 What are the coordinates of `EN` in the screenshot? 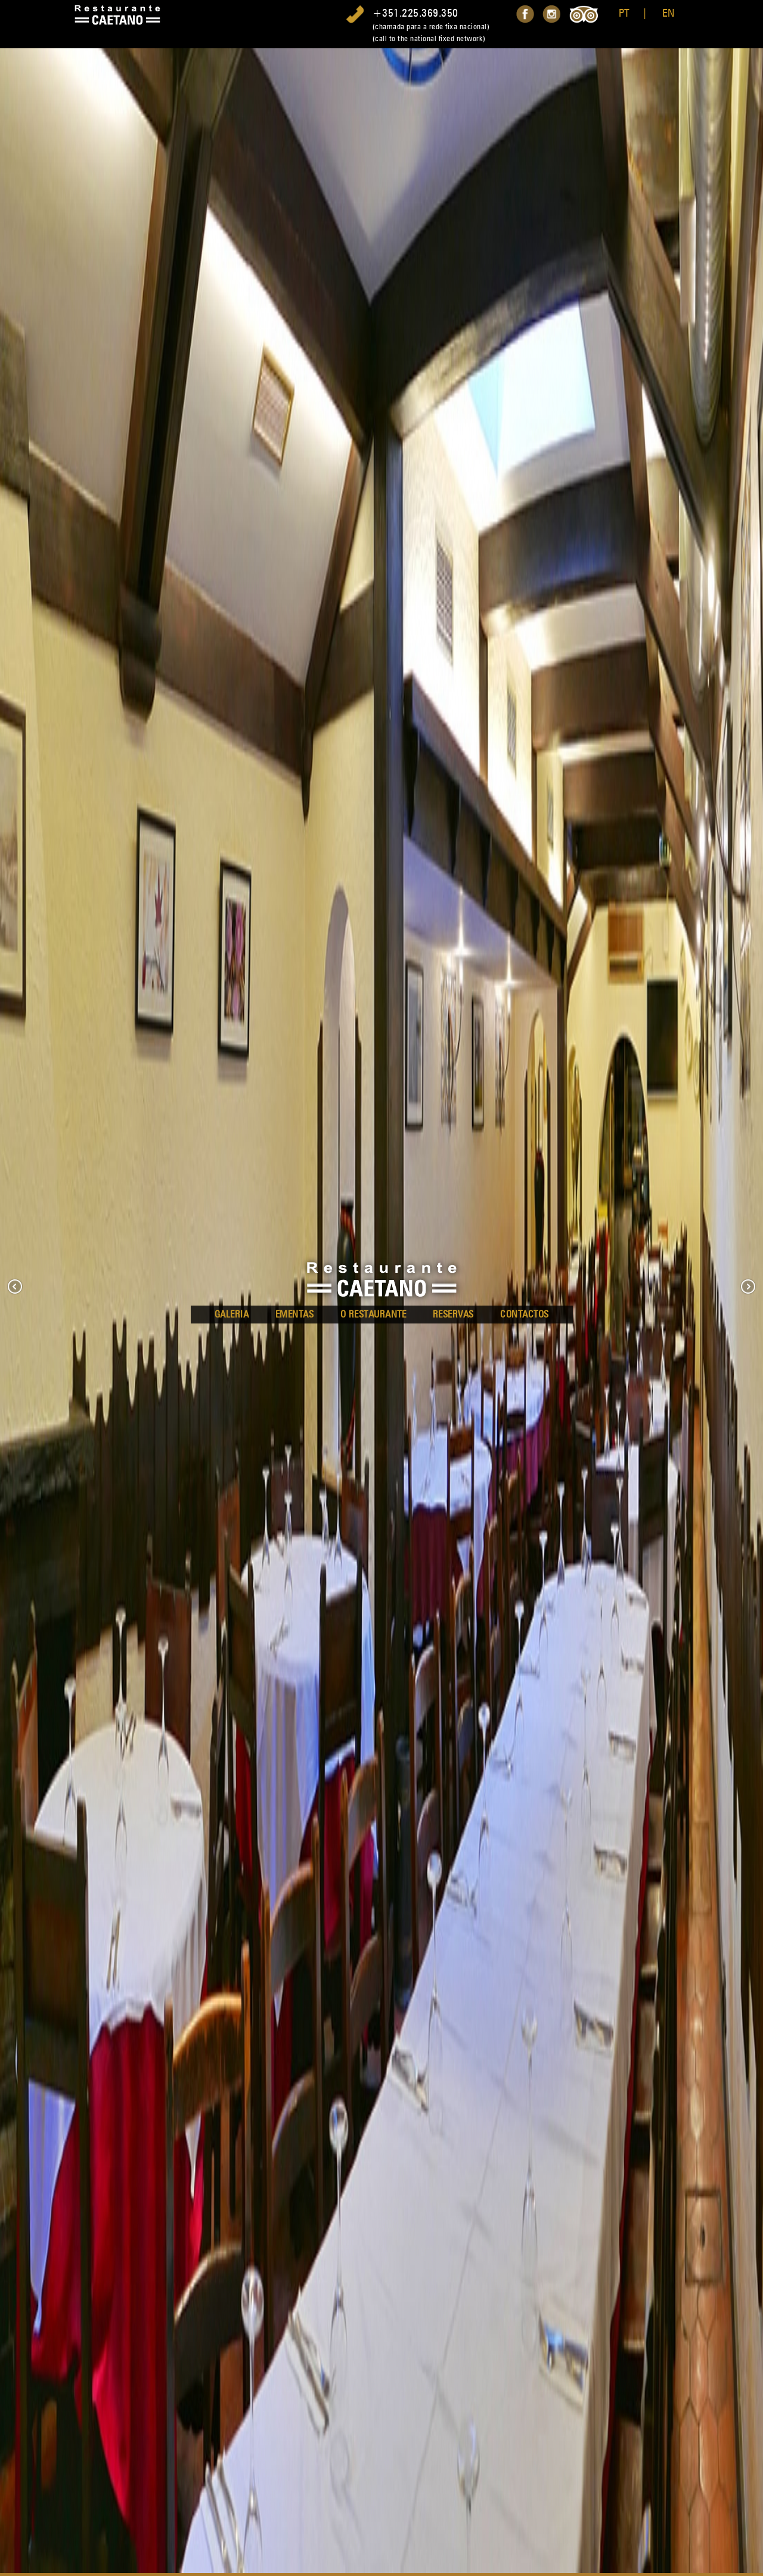 It's located at (668, 12).